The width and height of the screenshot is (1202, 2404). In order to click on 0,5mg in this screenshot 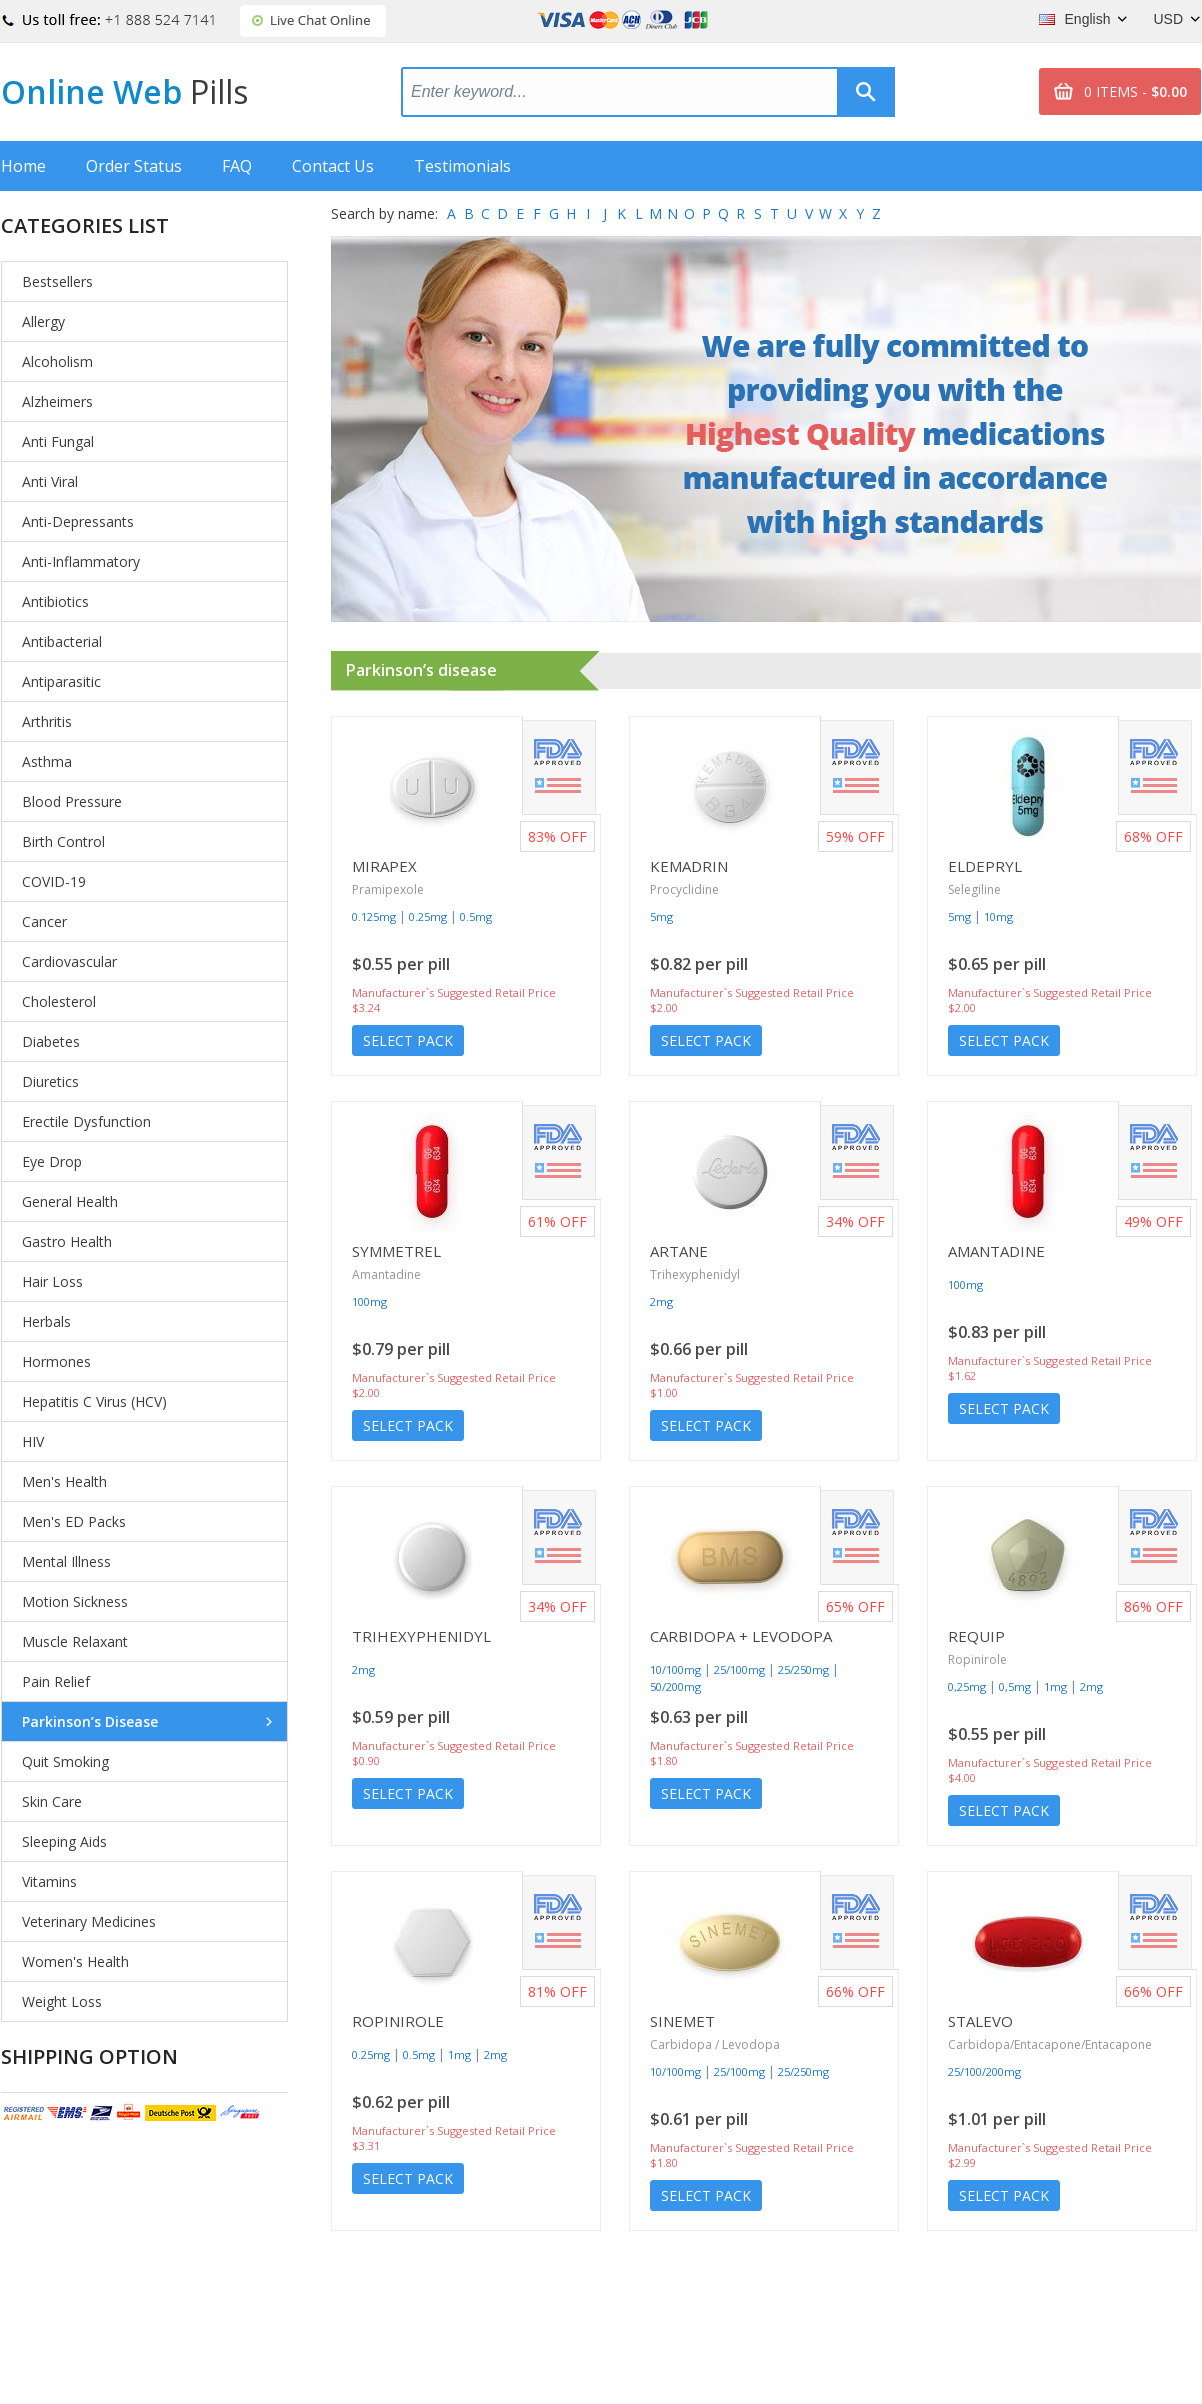, I will do `click(1015, 1686)`.